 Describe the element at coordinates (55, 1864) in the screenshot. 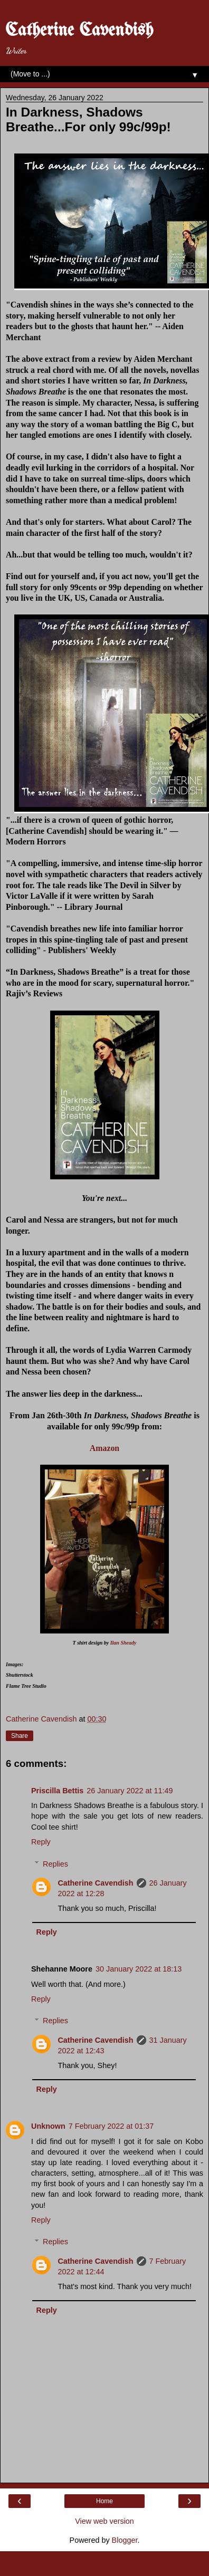

I see `Replies` at that location.